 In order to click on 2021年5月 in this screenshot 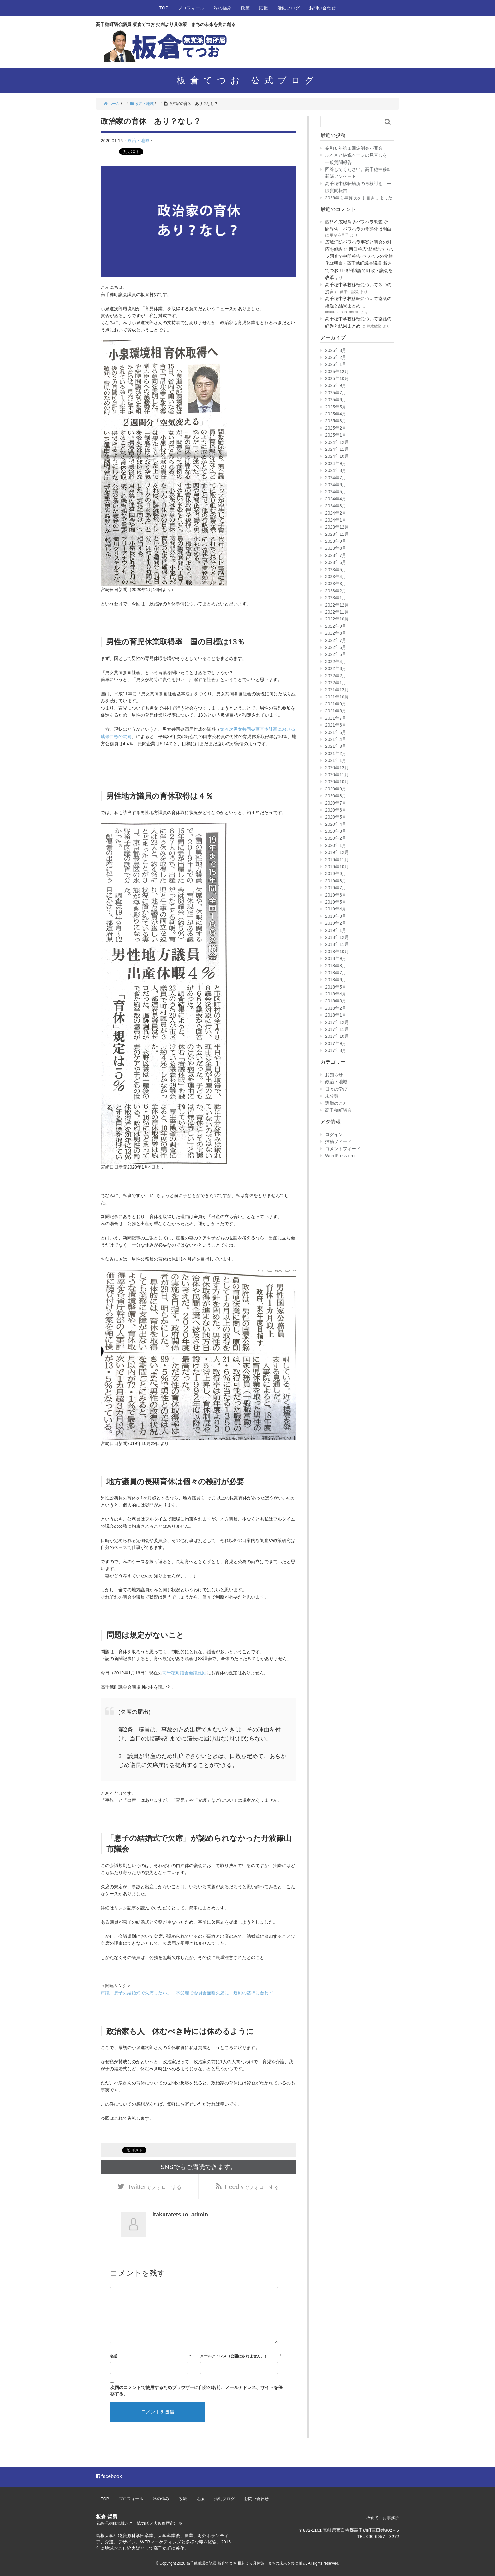, I will do `click(335, 732)`.